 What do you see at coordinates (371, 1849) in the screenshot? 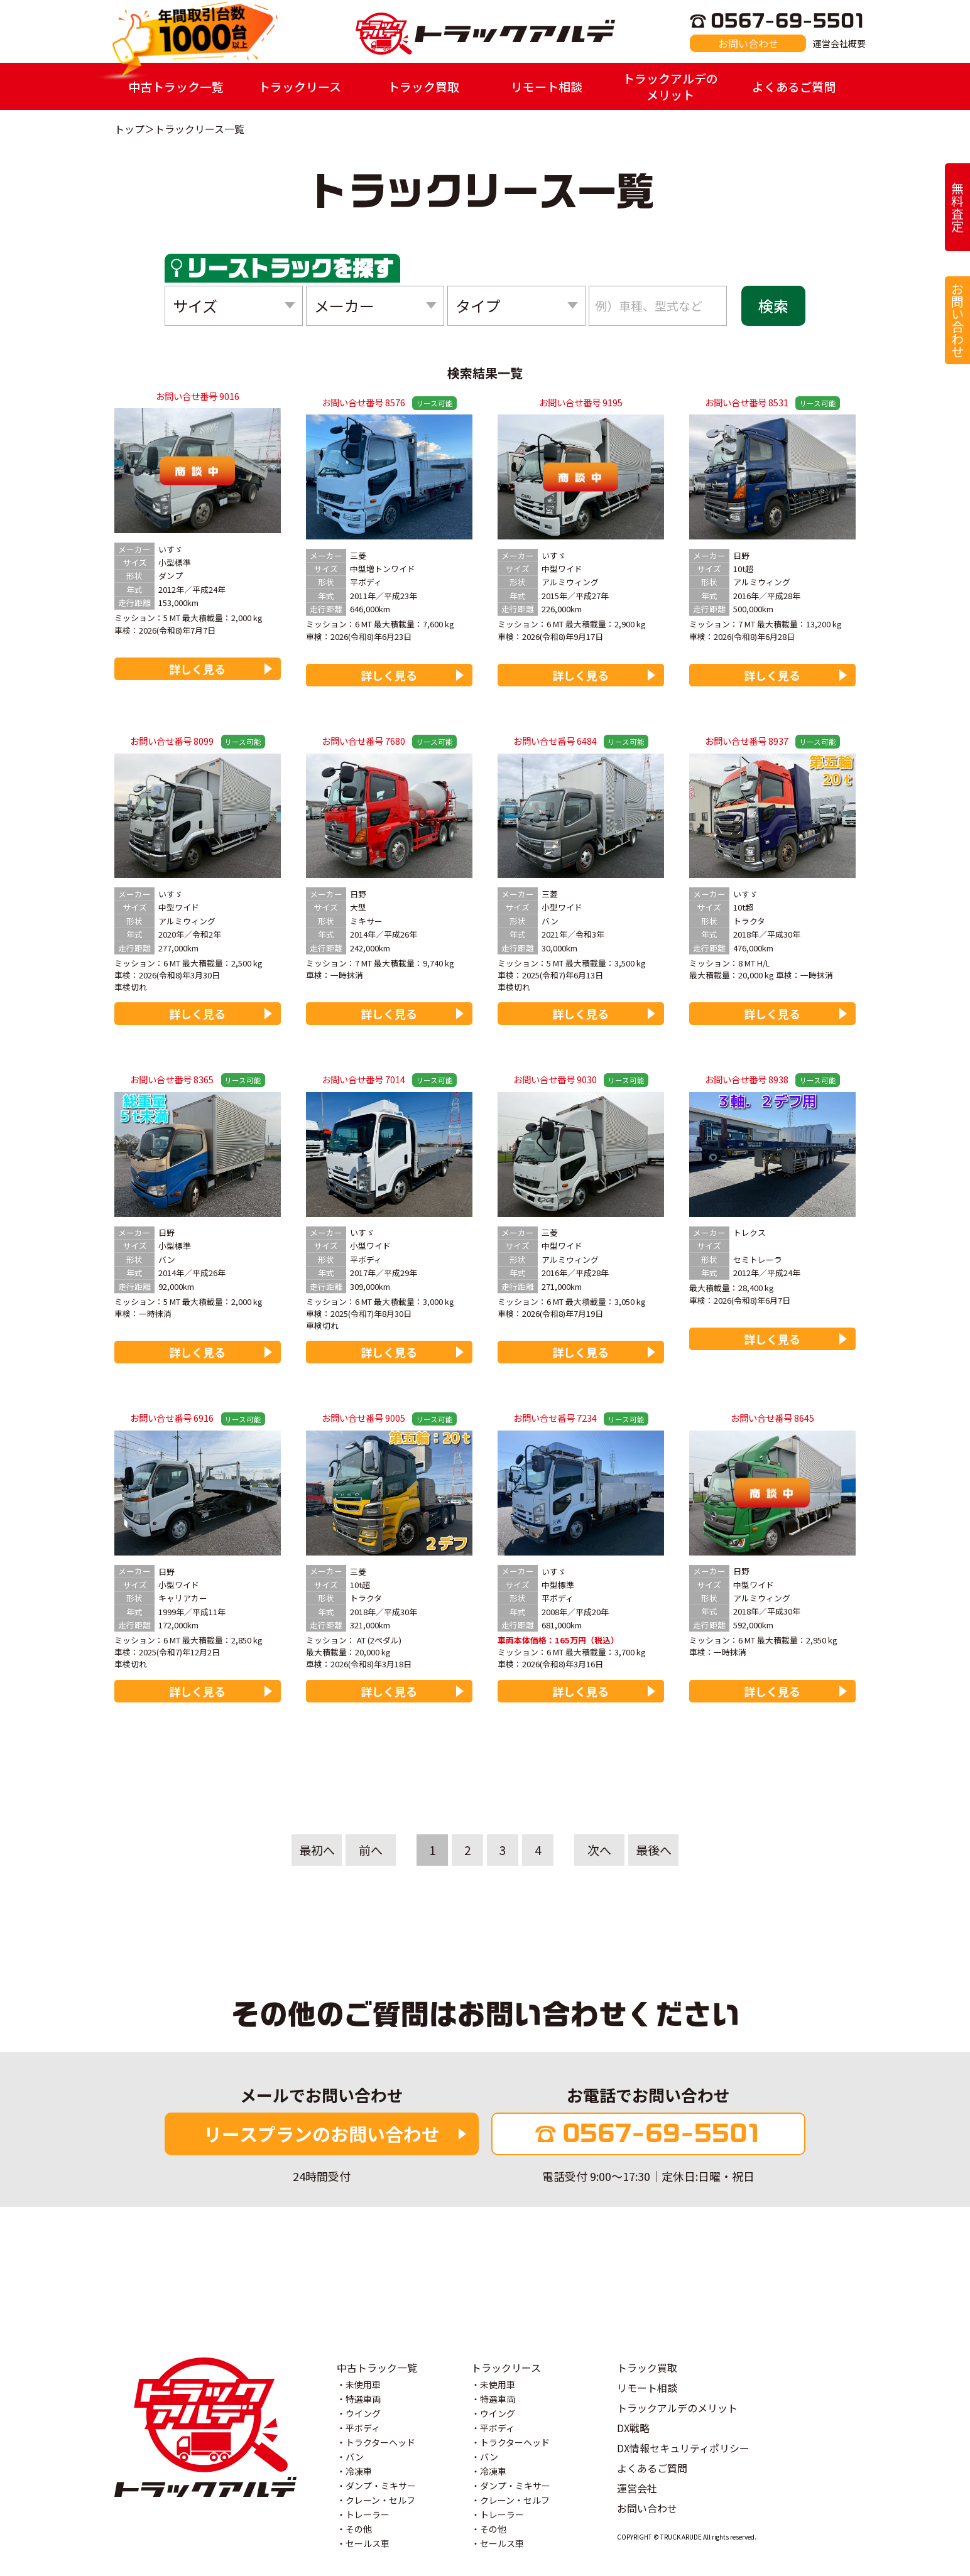
I see `前へ` at bounding box center [371, 1849].